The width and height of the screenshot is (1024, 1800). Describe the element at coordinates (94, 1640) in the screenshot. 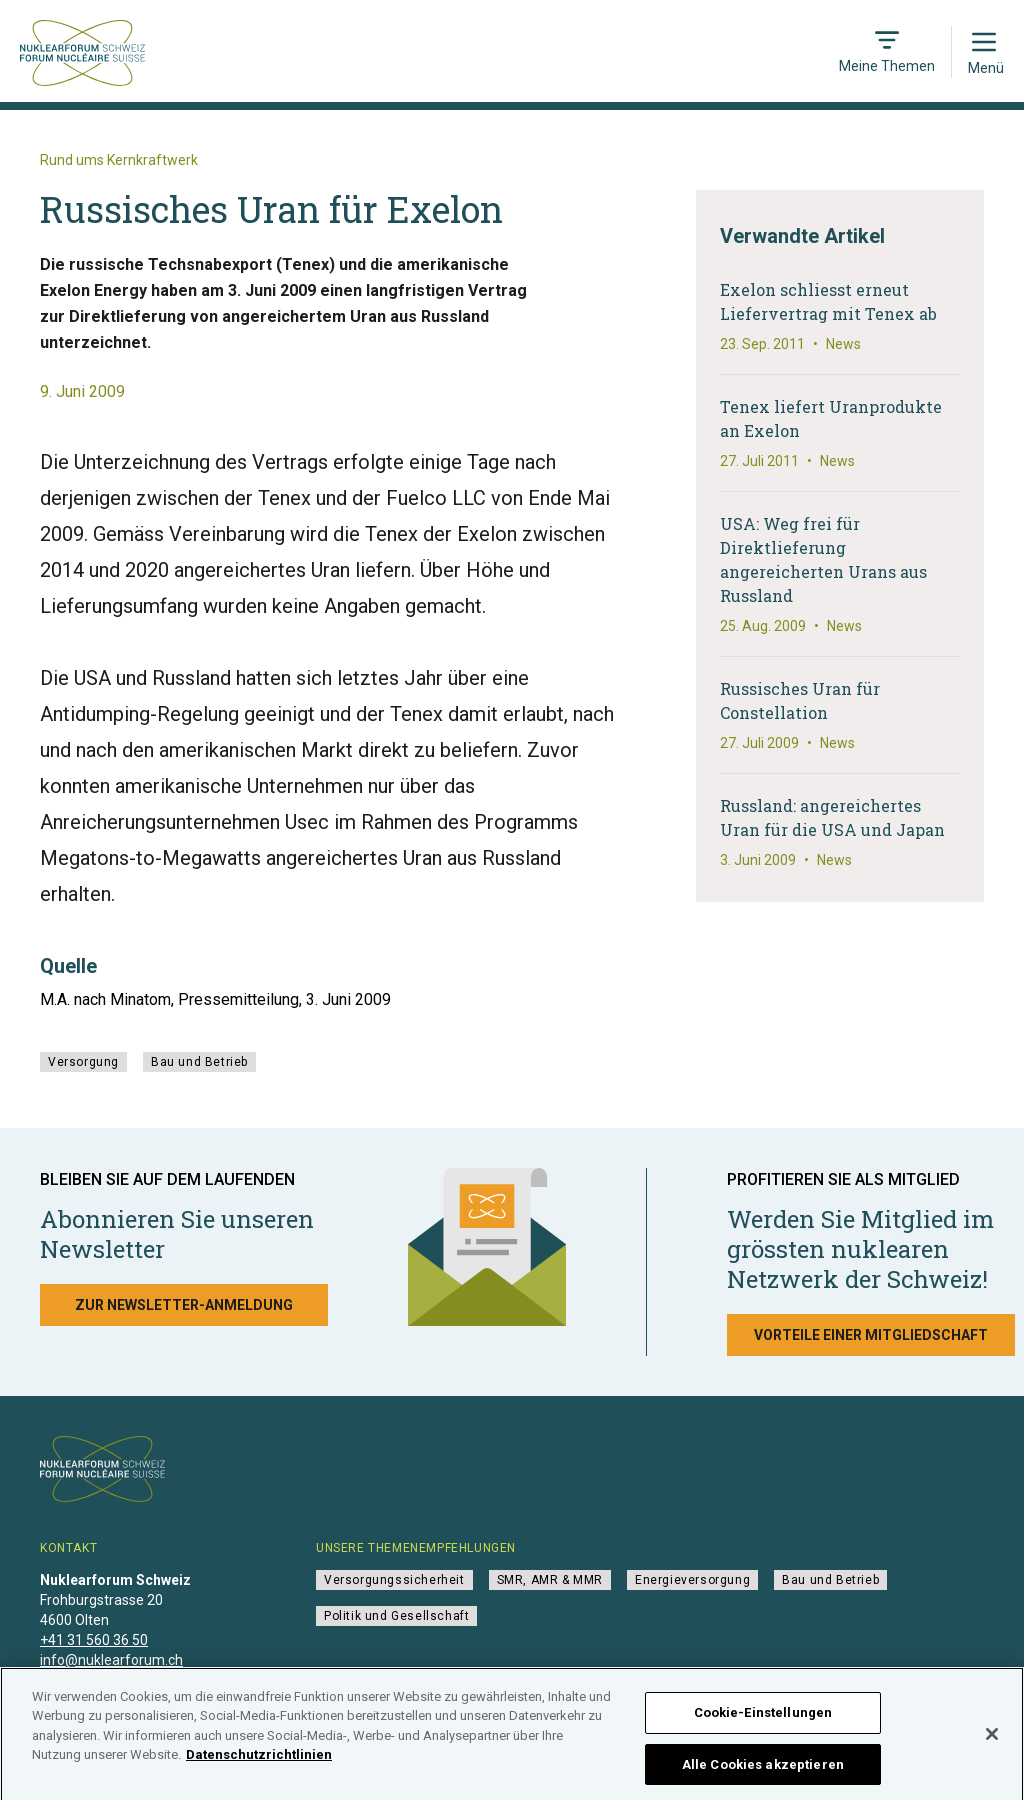

I see `+41 31 560 36 50` at that location.